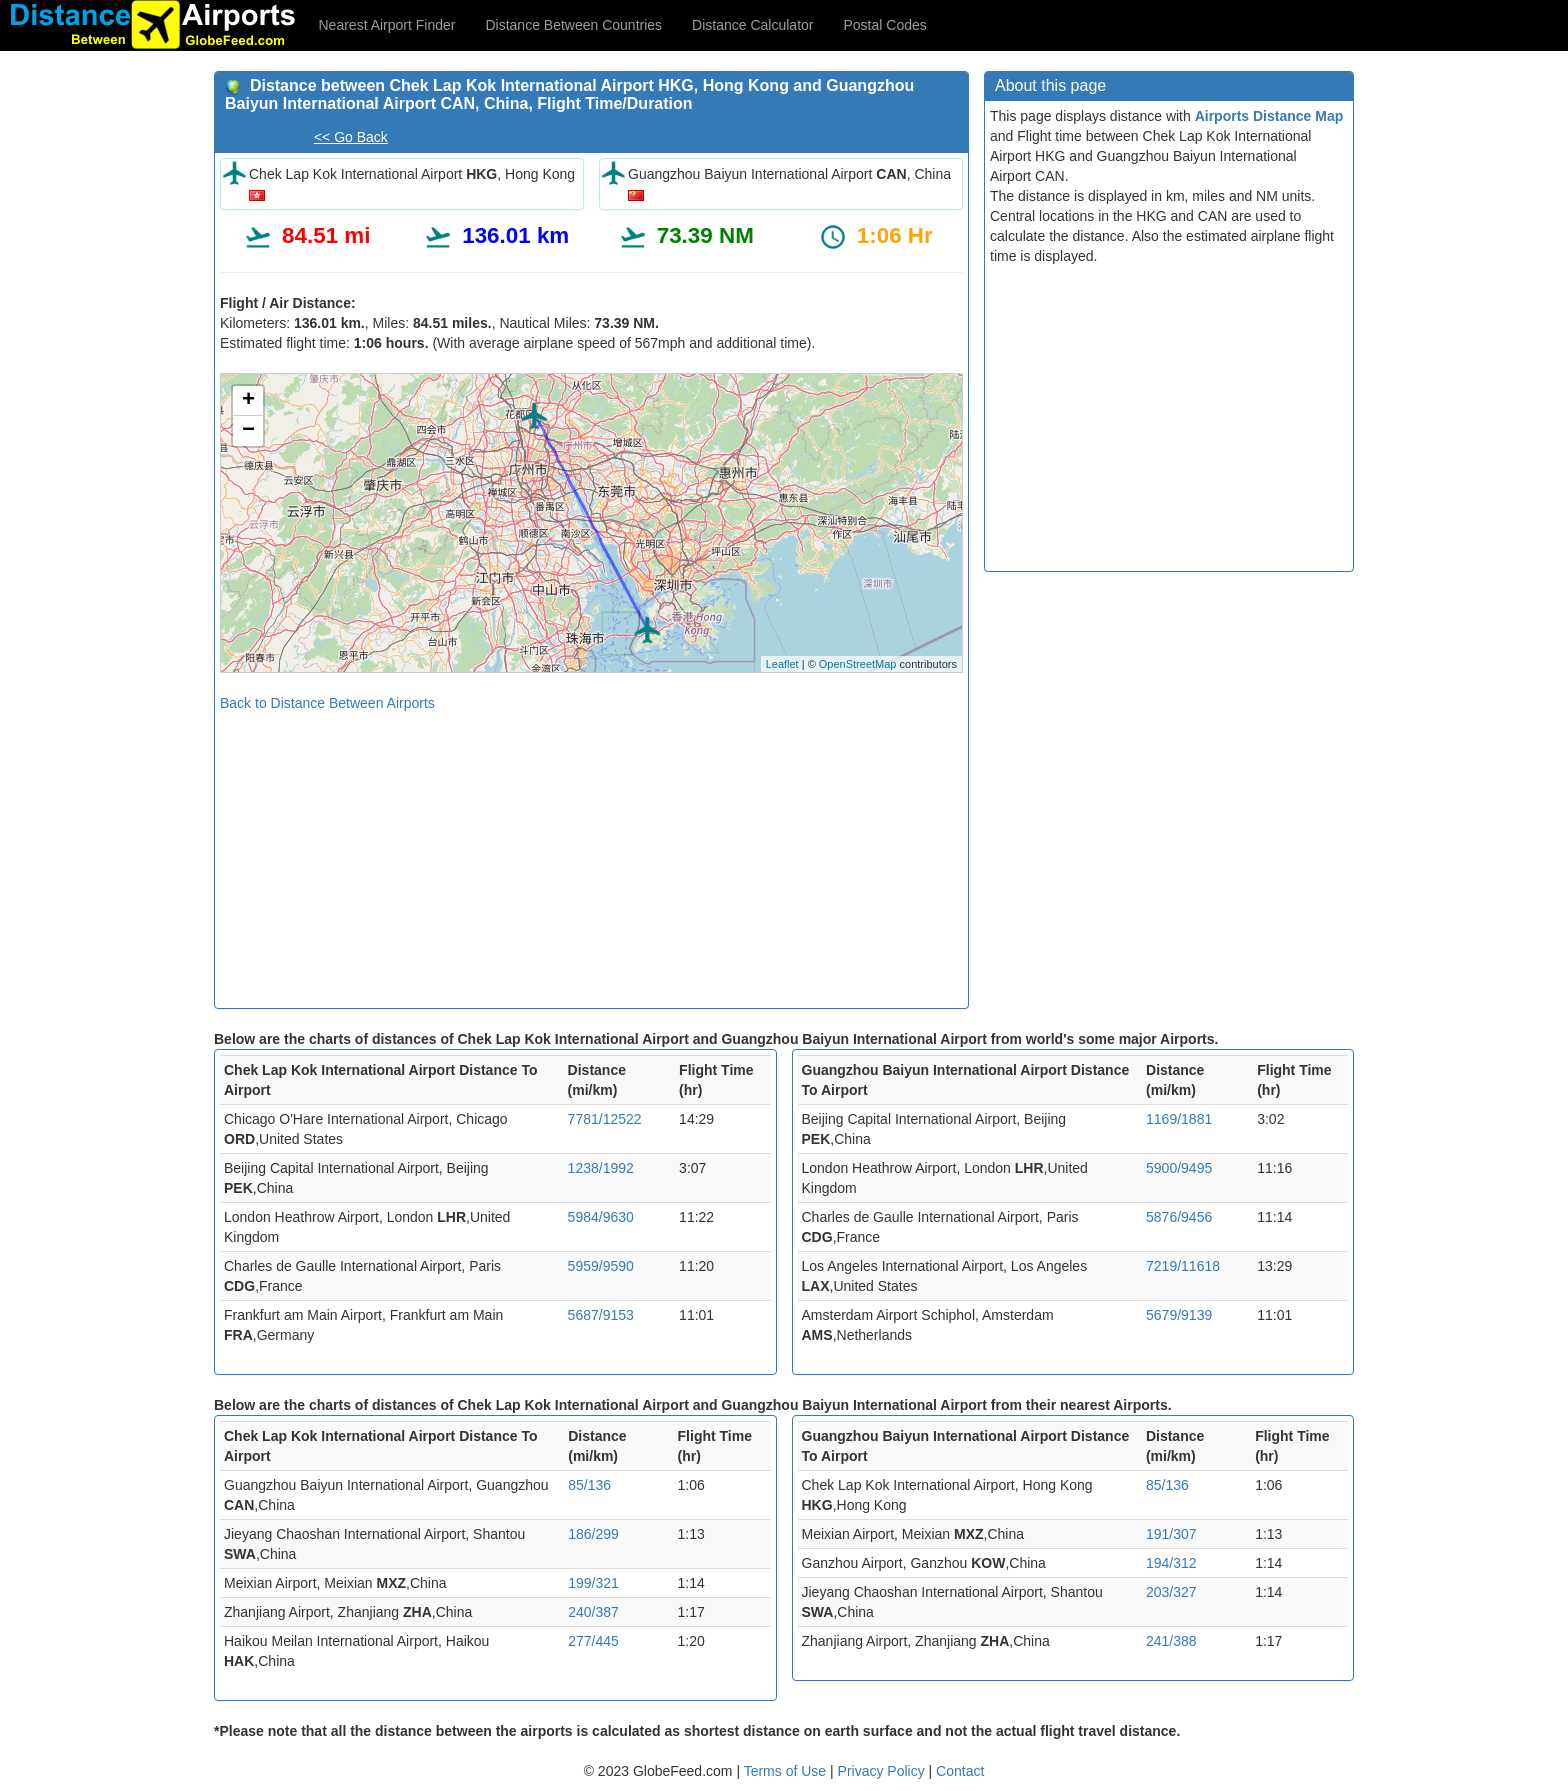 The image size is (1568, 1791). What do you see at coordinates (593, 1612) in the screenshot?
I see `240/387` at bounding box center [593, 1612].